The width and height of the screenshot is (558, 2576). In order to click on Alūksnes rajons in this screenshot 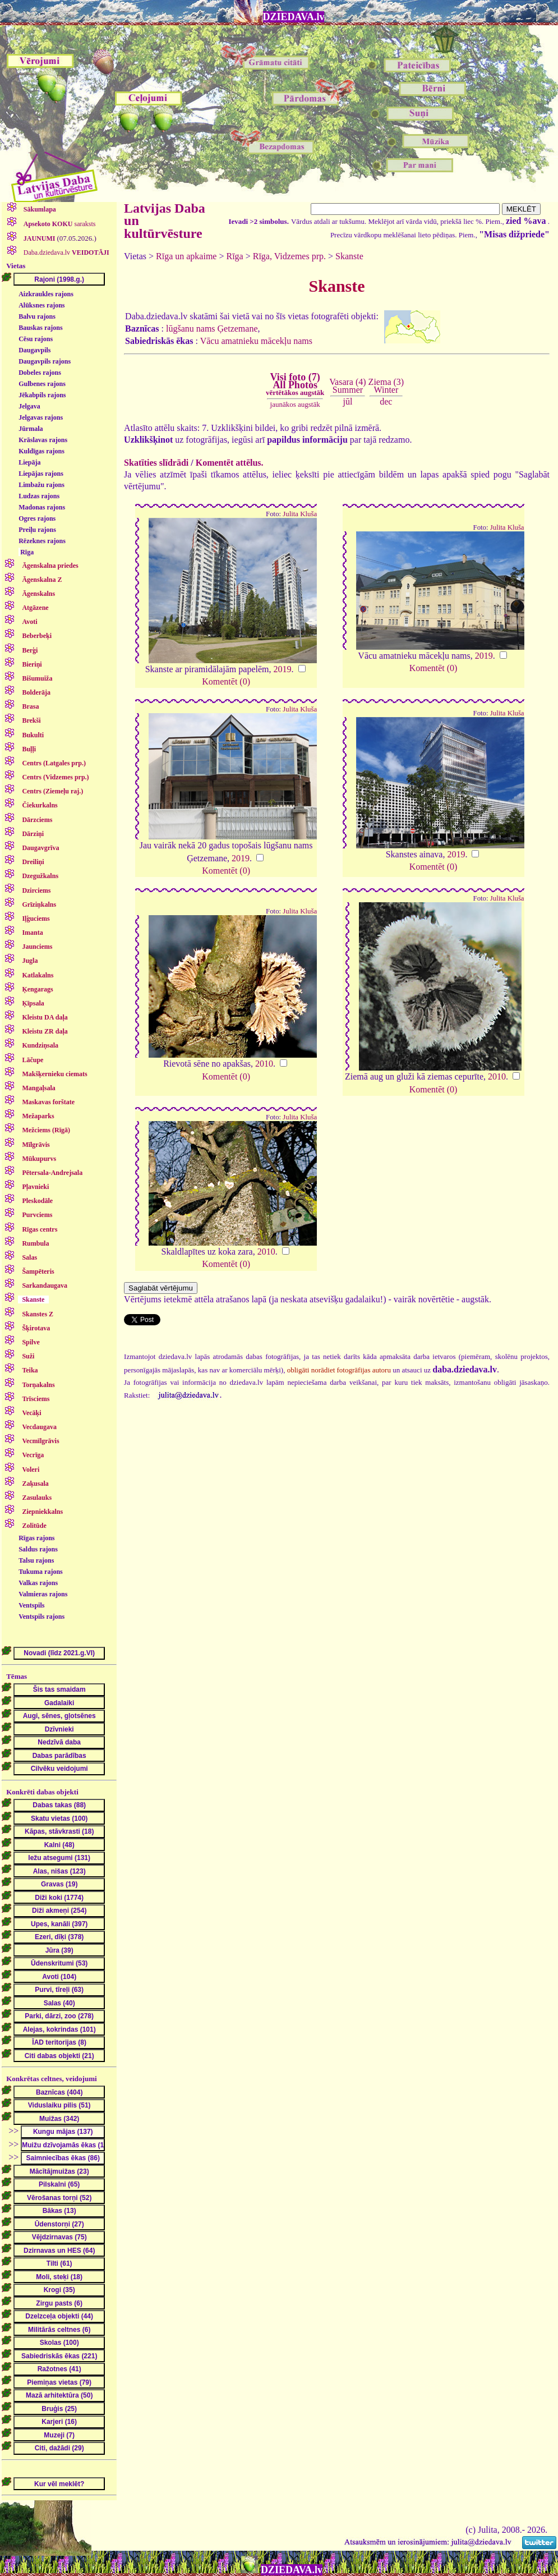, I will do `click(41, 305)`.